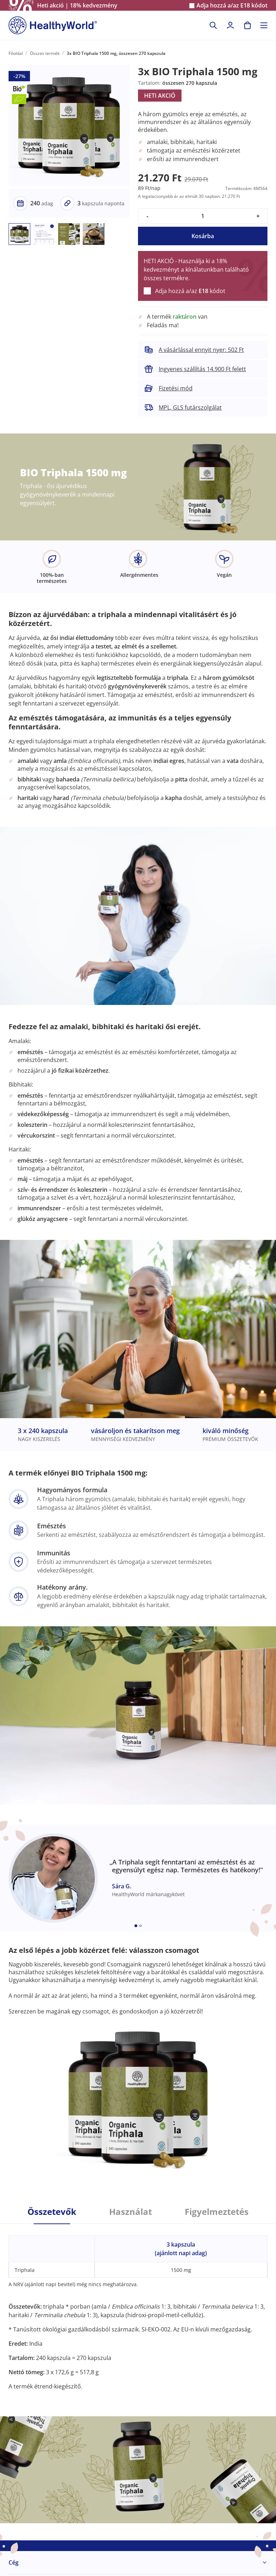  What do you see at coordinates (202, 236) in the screenshot?
I see `Kosárba` at bounding box center [202, 236].